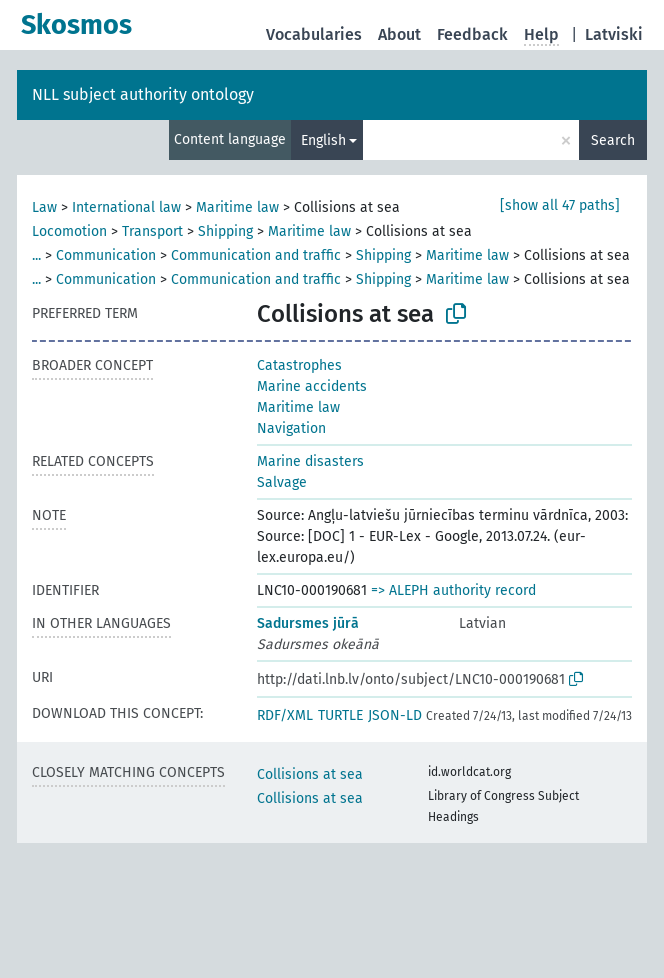 This screenshot has height=978, width=664. Describe the element at coordinates (36, 255) in the screenshot. I see `...` at that location.